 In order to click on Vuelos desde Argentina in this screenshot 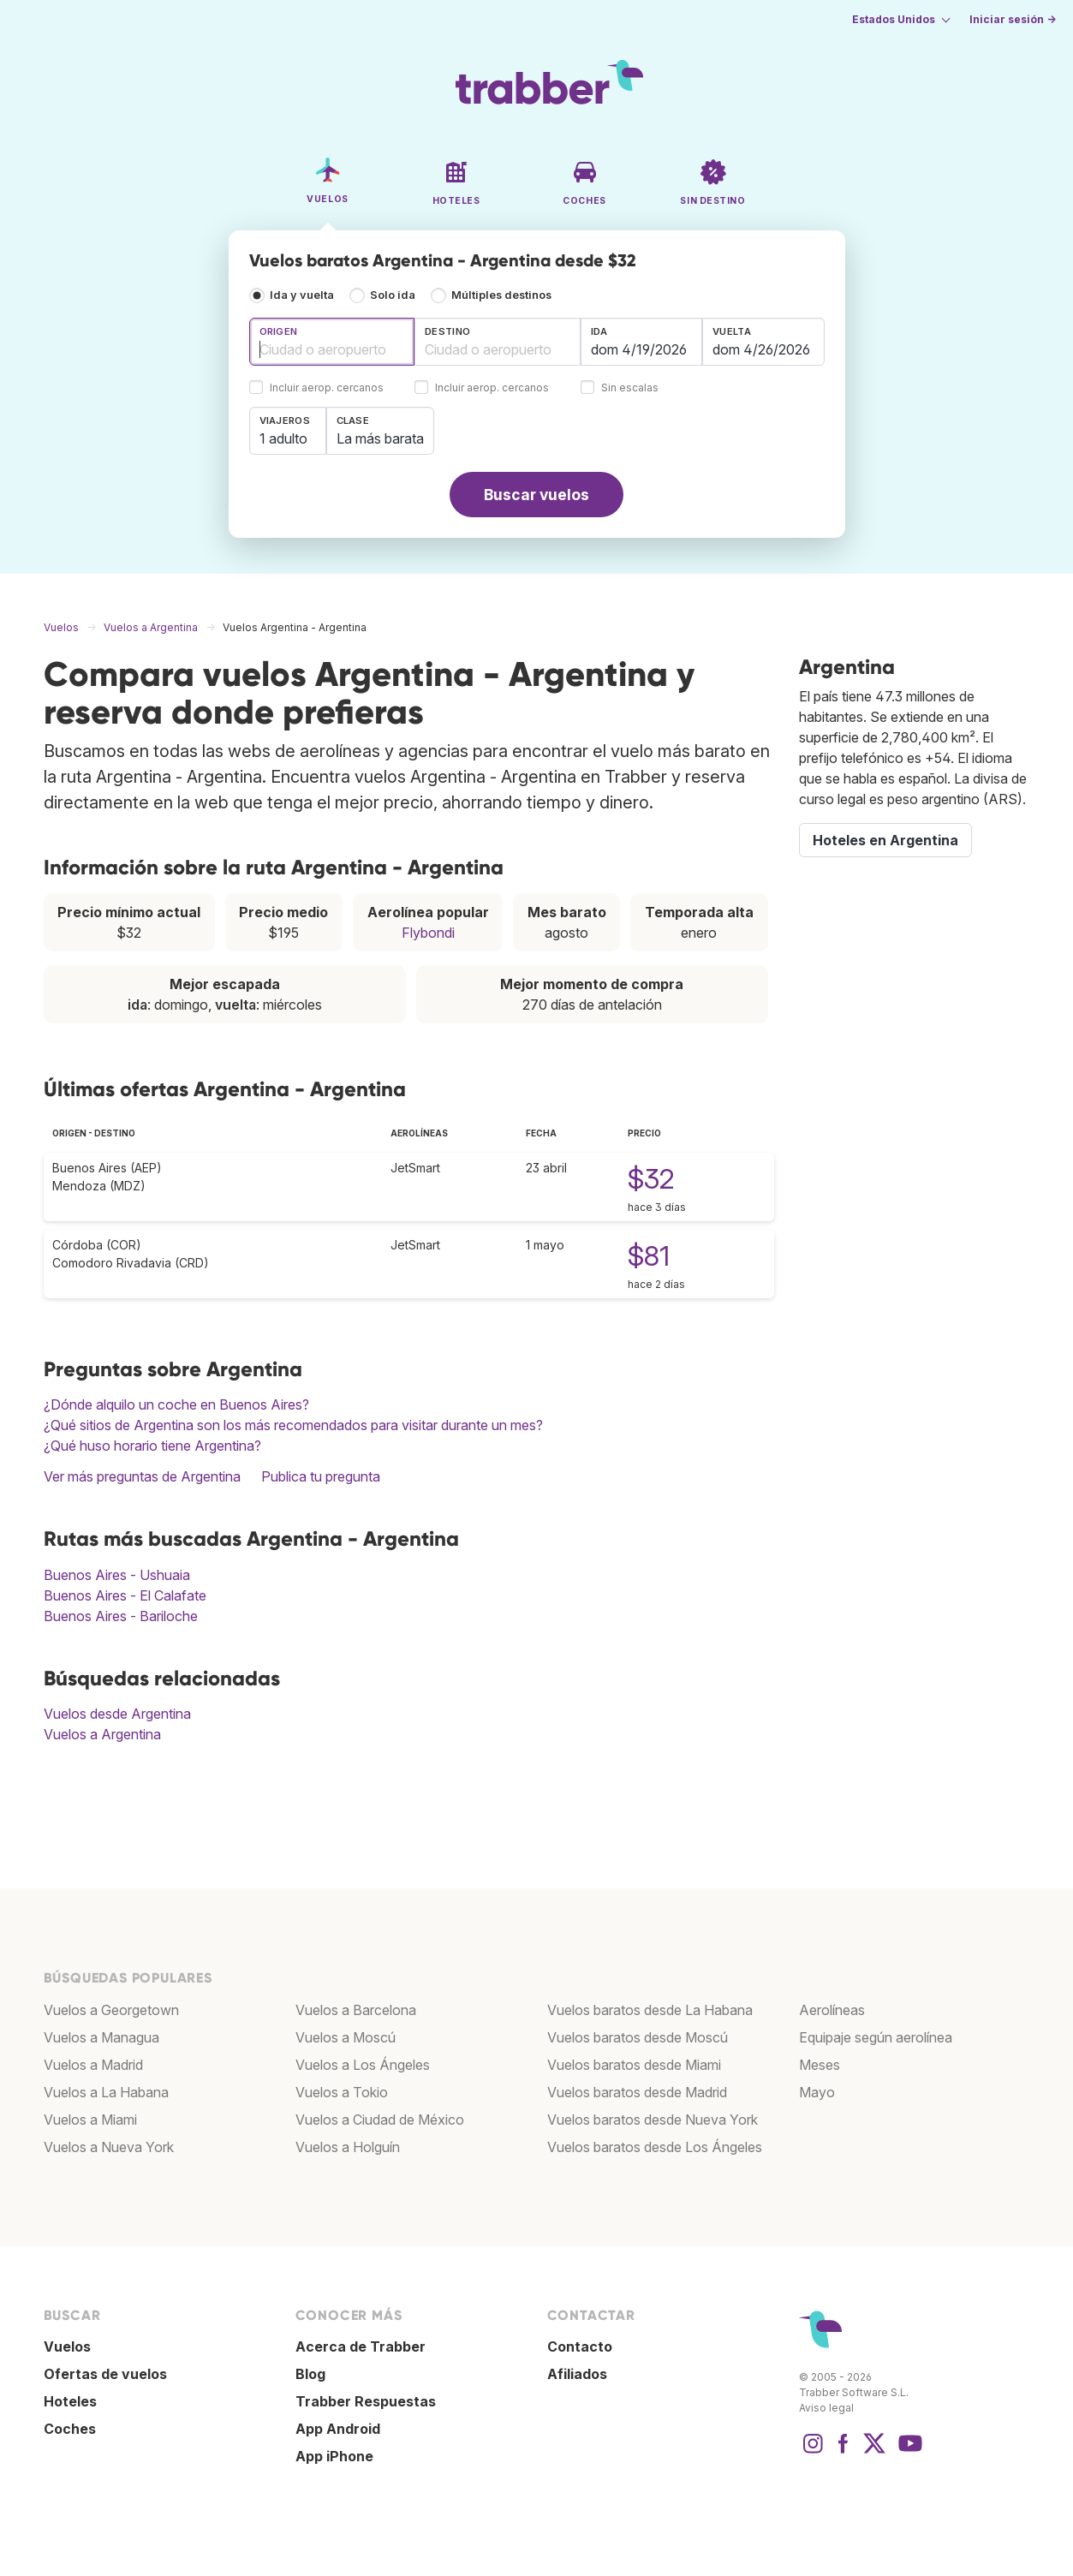, I will do `click(117, 1713)`.